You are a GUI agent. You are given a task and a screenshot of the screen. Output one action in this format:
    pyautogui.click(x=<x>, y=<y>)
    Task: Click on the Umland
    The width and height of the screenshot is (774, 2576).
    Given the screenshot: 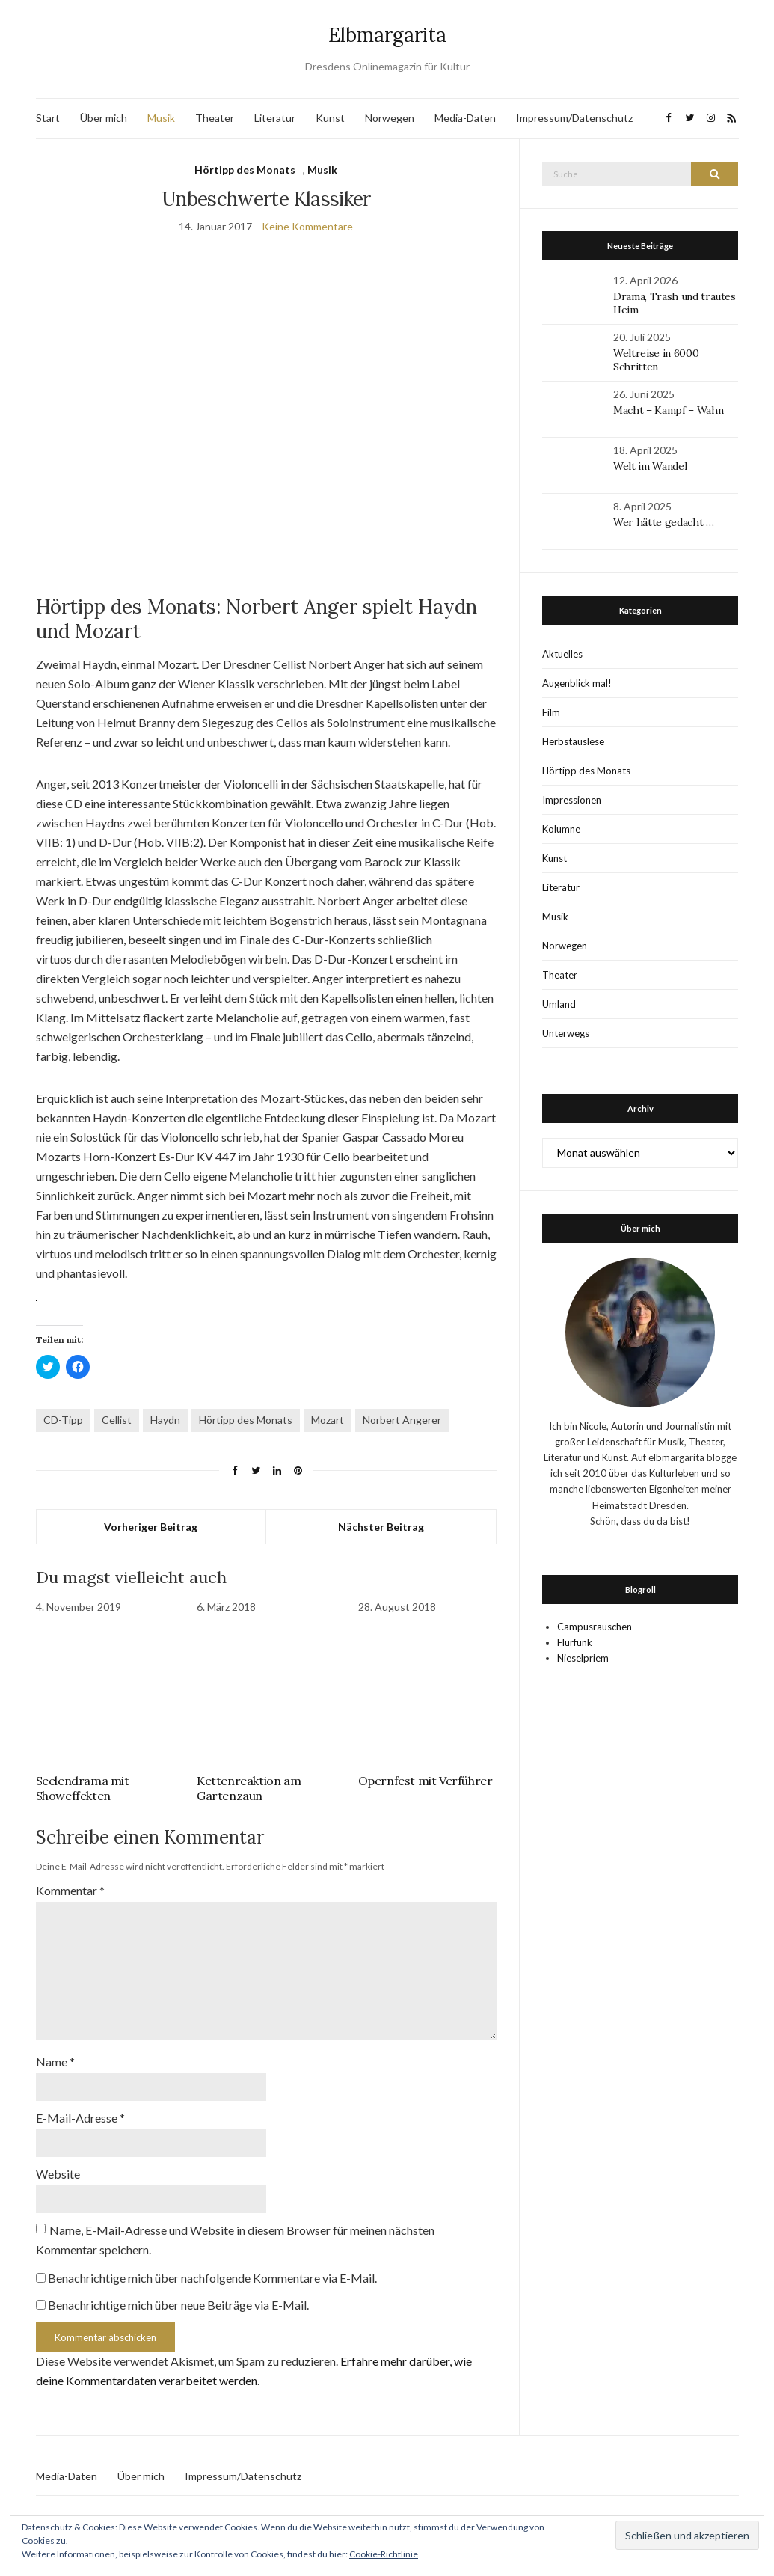 What is the action you would take?
    pyautogui.click(x=559, y=1004)
    